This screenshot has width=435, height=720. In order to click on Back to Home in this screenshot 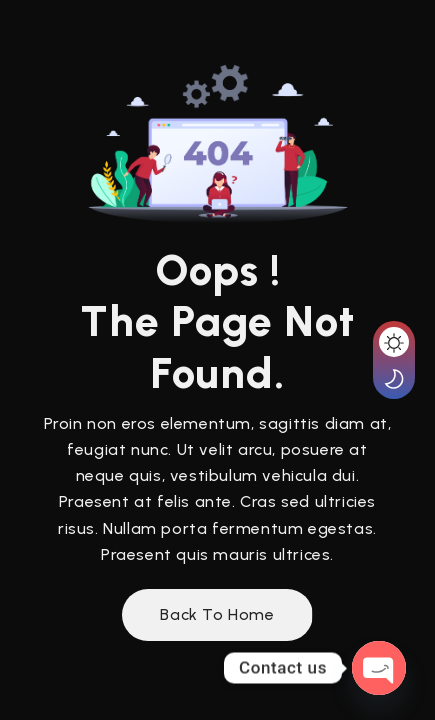, I will do `click(217, 614)`.